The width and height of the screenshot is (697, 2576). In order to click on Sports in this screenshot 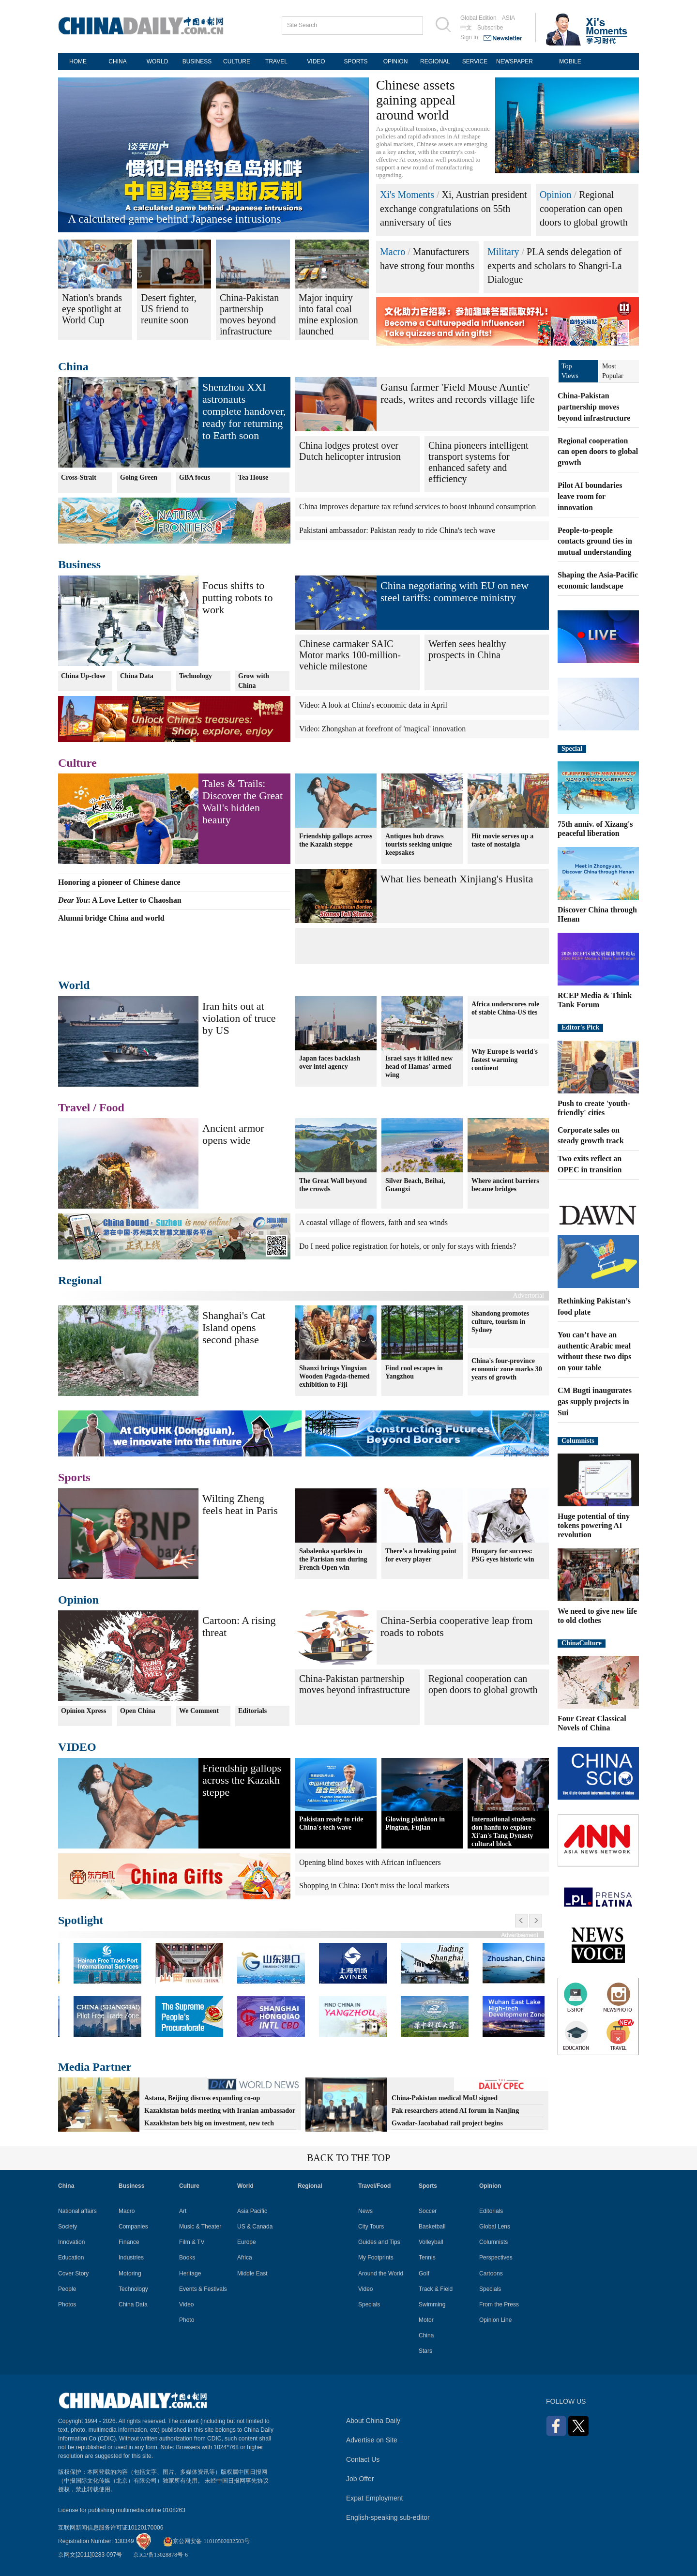, I will do `click(74, 1477)`.